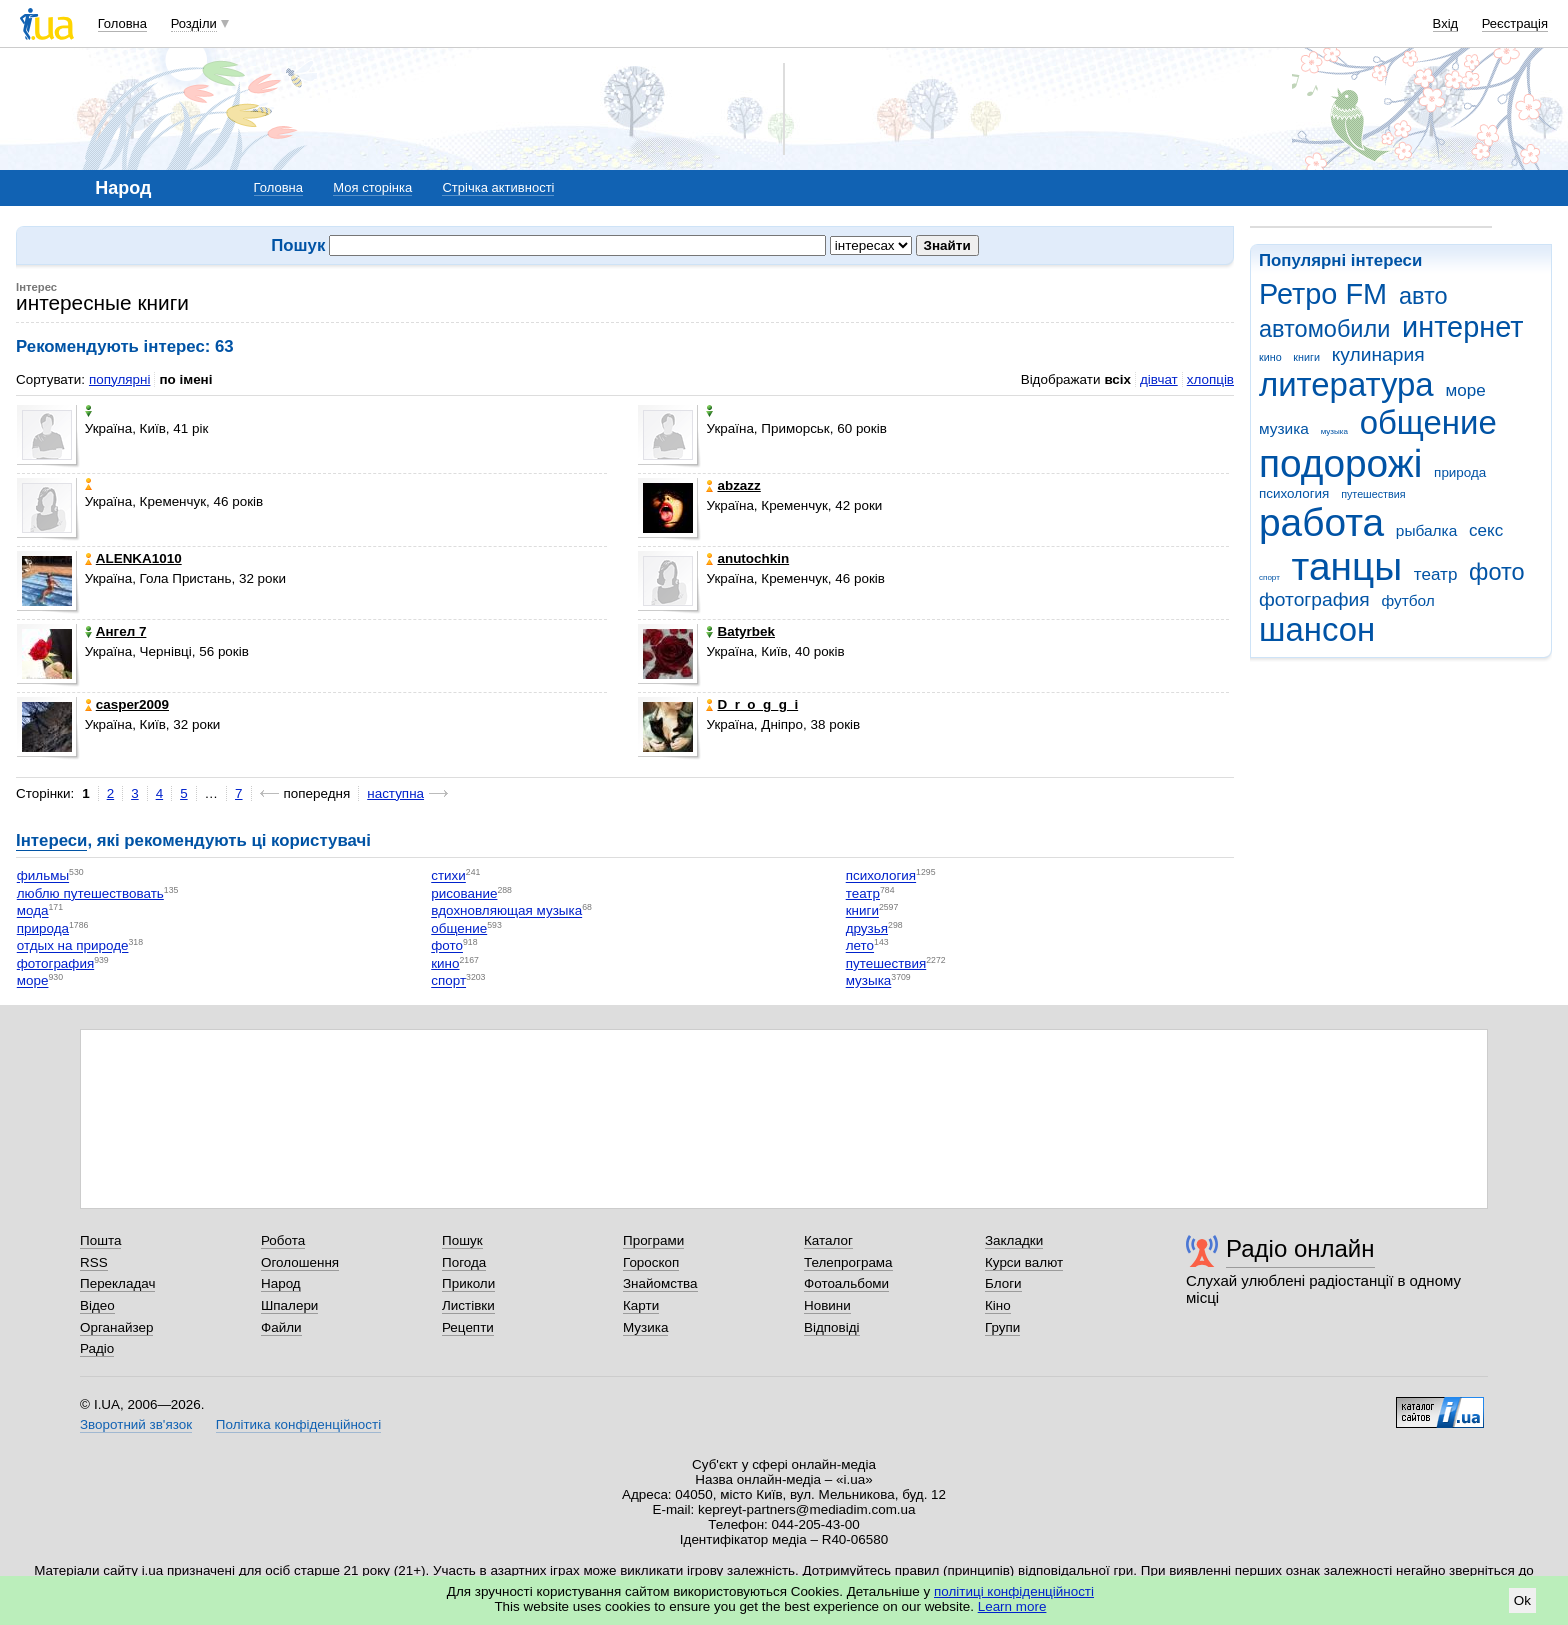 The height and width of the screenshot is (1625, 1568). Describe the element at coordinates (498, 187) in the screenshot. I see `Стрічка активності` at that location.